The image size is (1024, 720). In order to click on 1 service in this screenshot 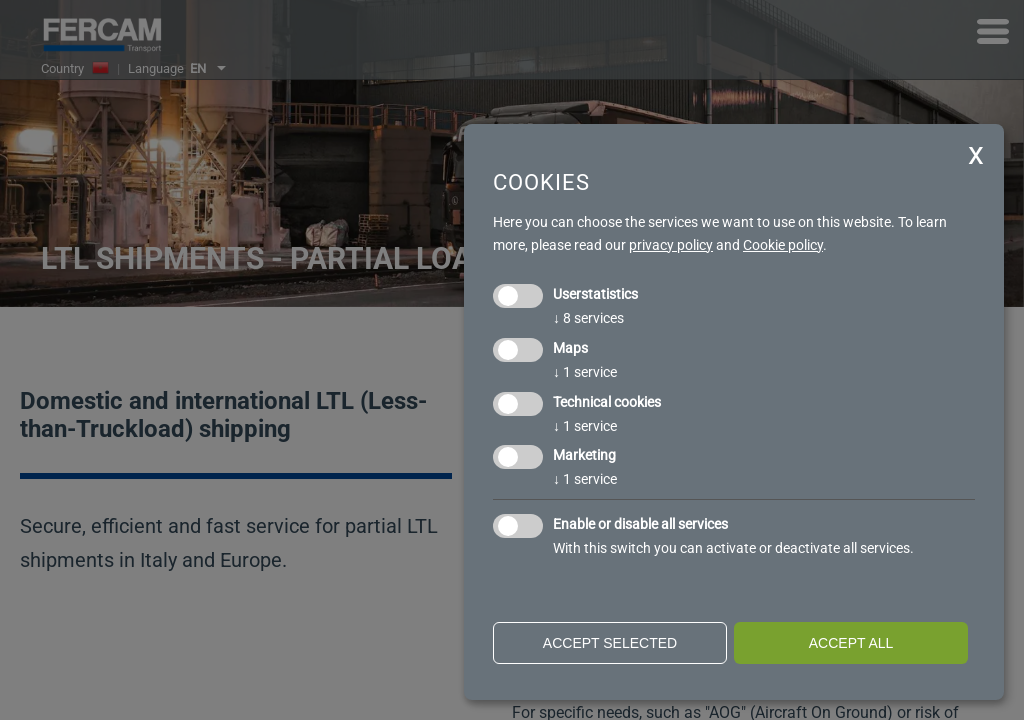, I will do `click(585, 372)`.